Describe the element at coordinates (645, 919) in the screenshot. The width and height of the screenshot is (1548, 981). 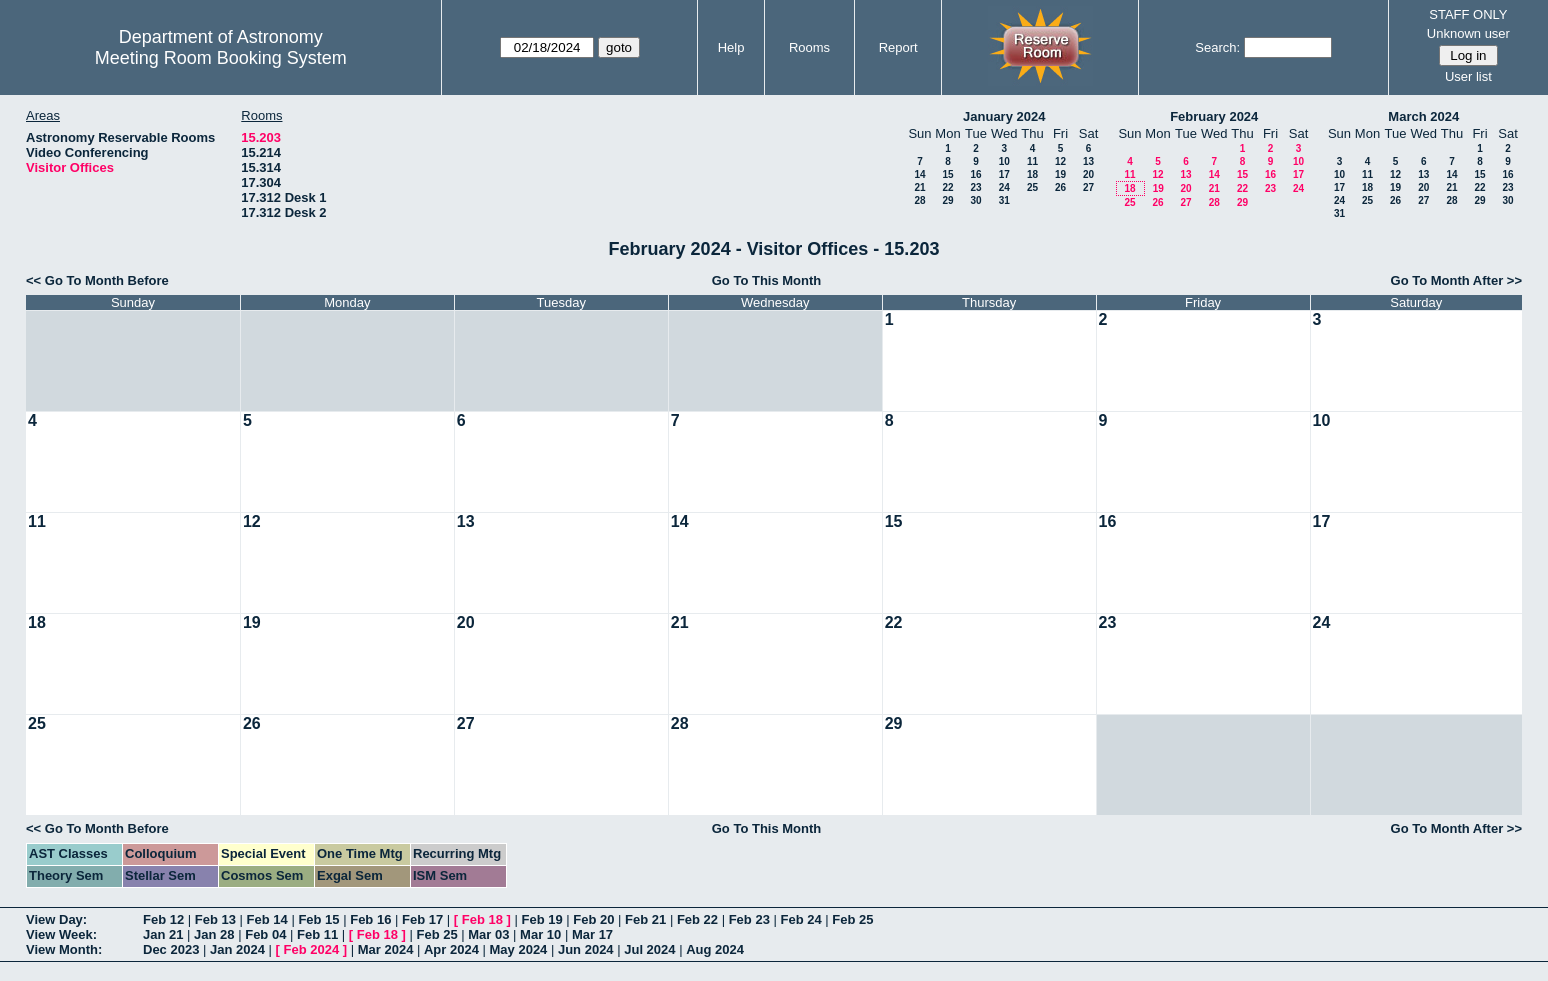
I see `Feb 21` at that location.